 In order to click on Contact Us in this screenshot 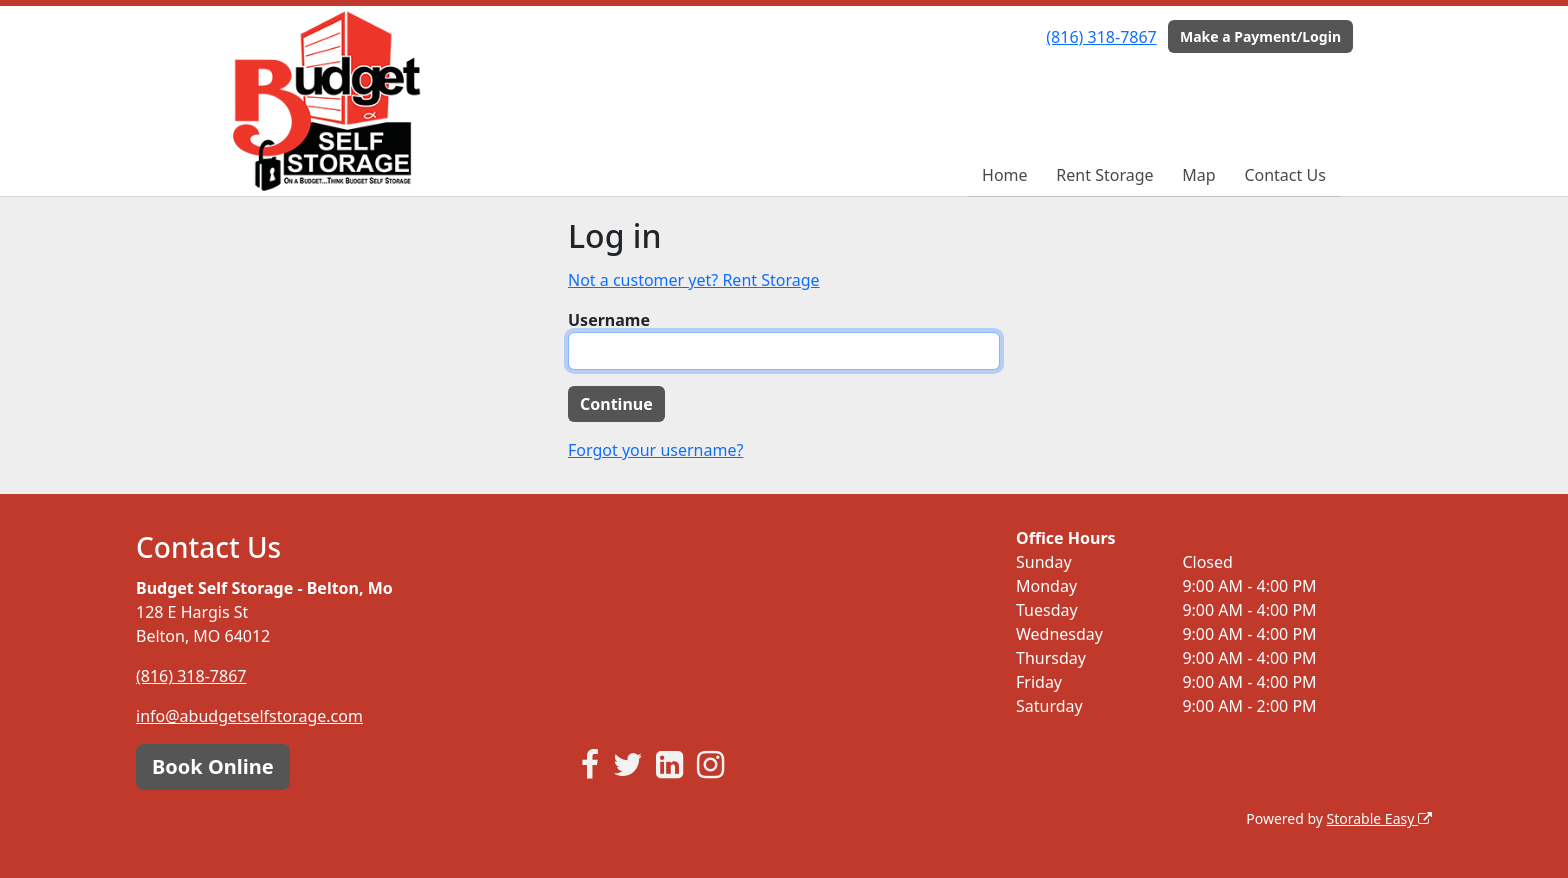, I will do `click(1284, 175)`.